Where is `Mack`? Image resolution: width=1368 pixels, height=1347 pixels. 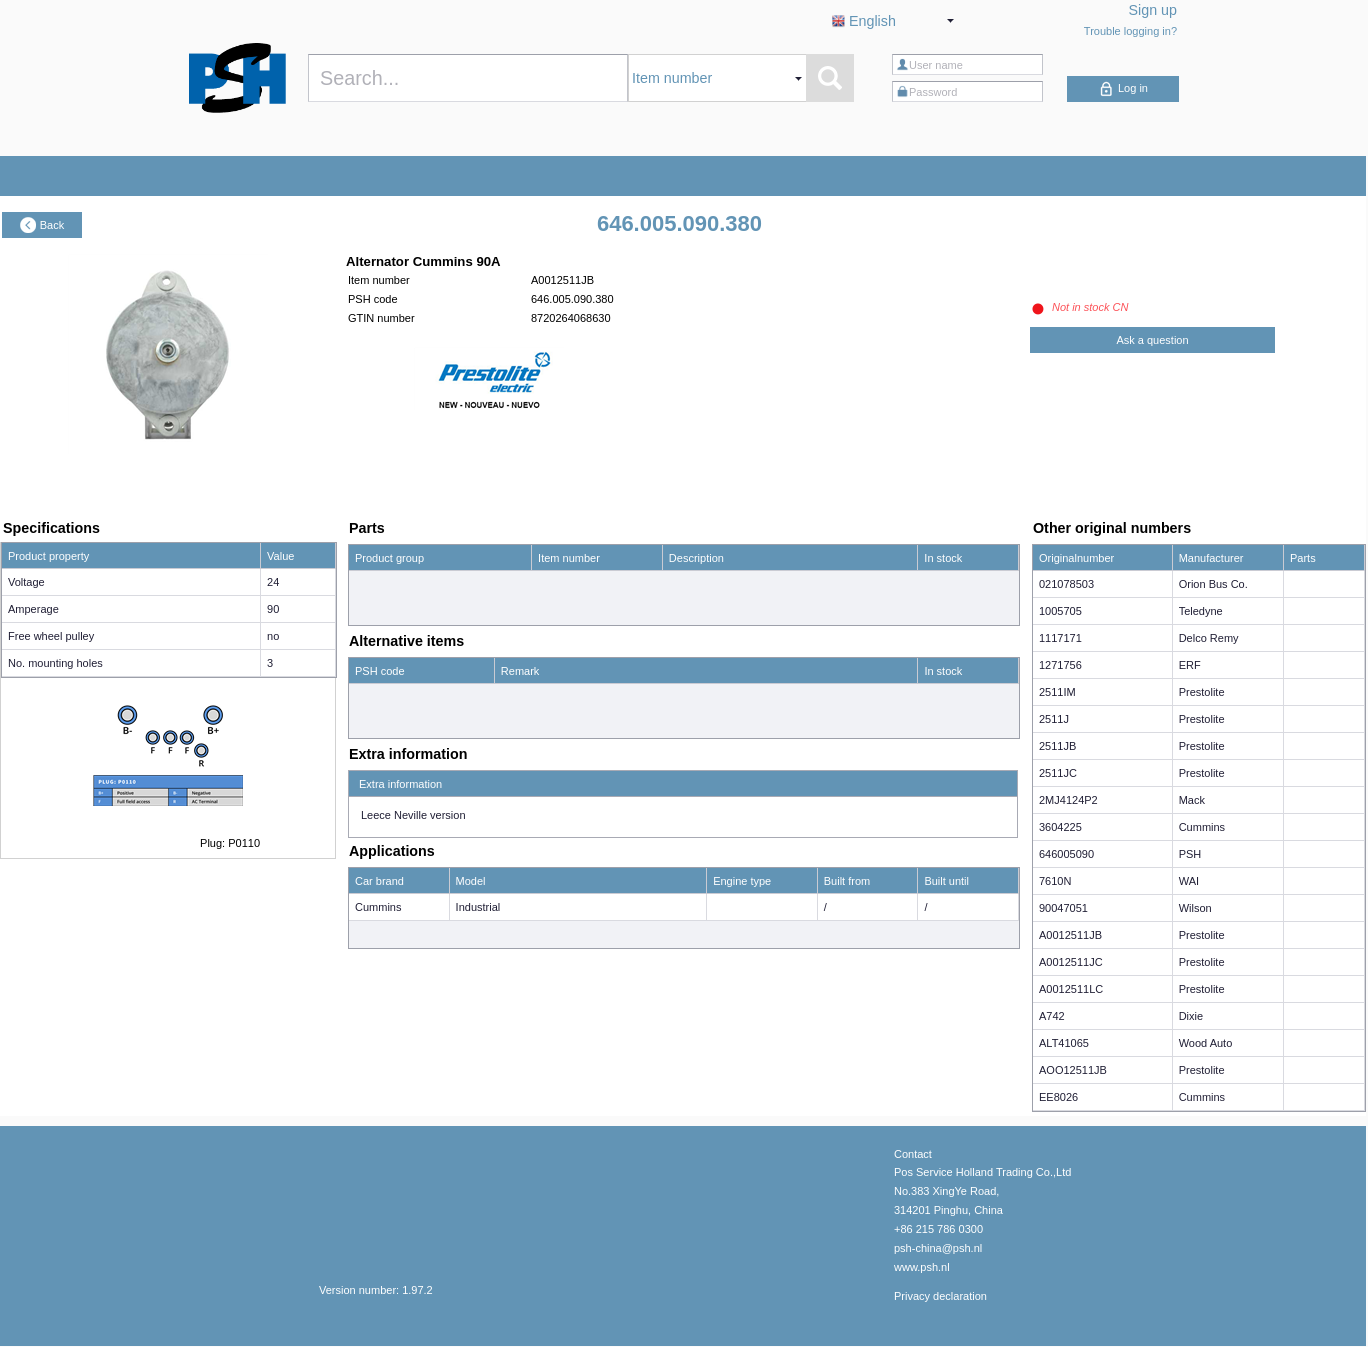 Mack is located at coordinates (1192, 800).